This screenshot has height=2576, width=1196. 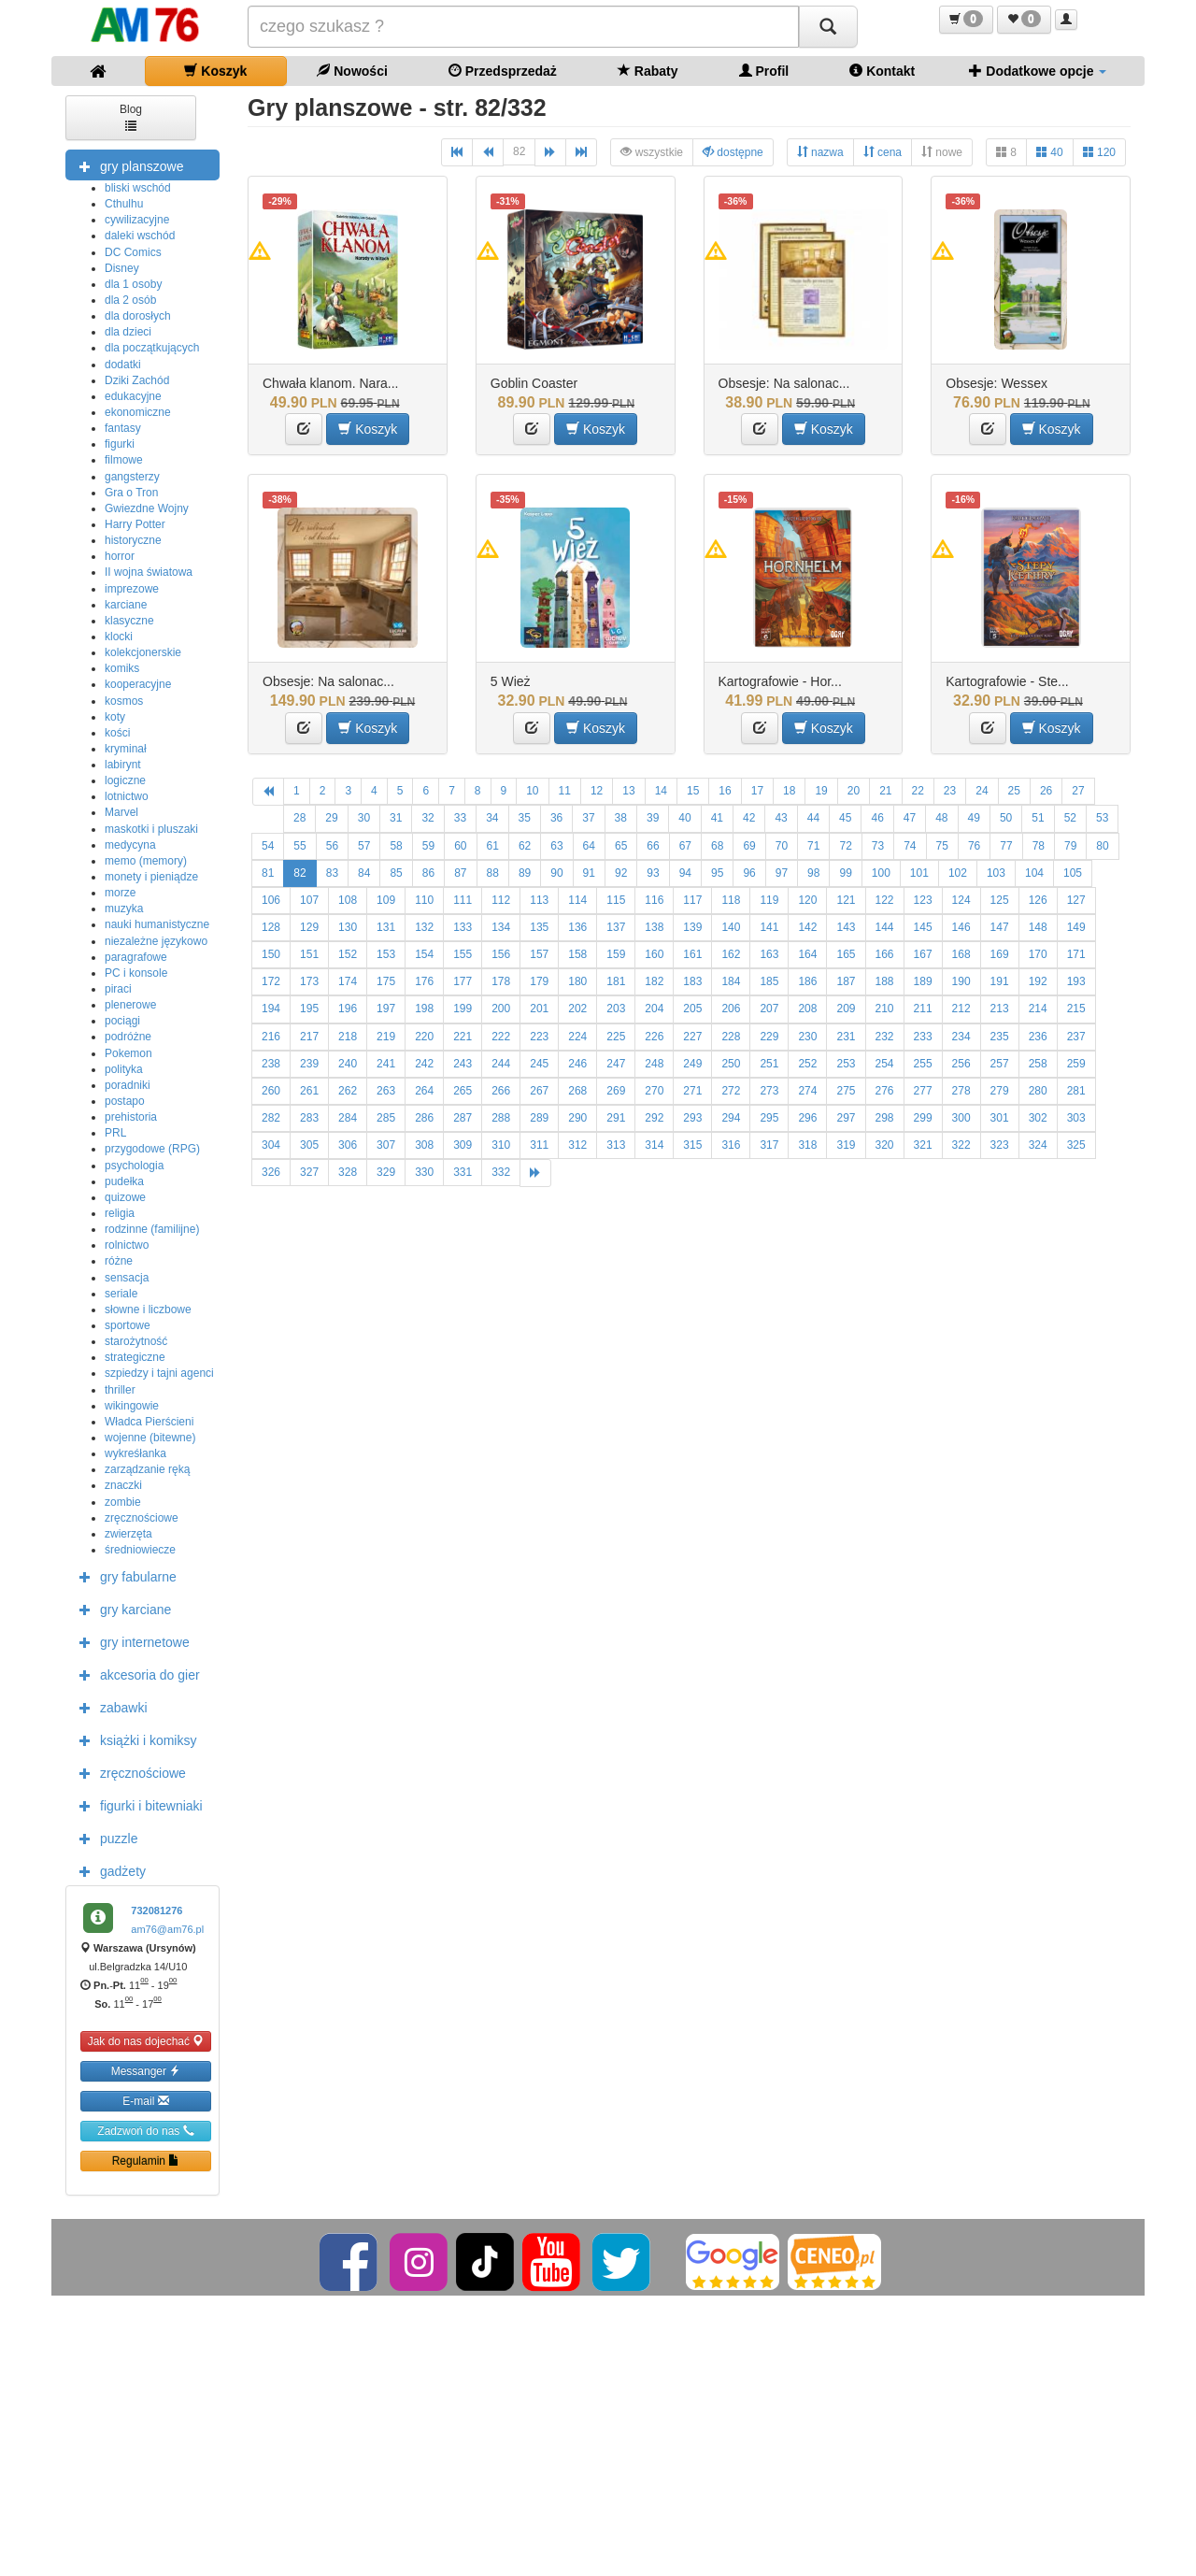 I want to click on Gra o Tron, so click(x=131, y=492).